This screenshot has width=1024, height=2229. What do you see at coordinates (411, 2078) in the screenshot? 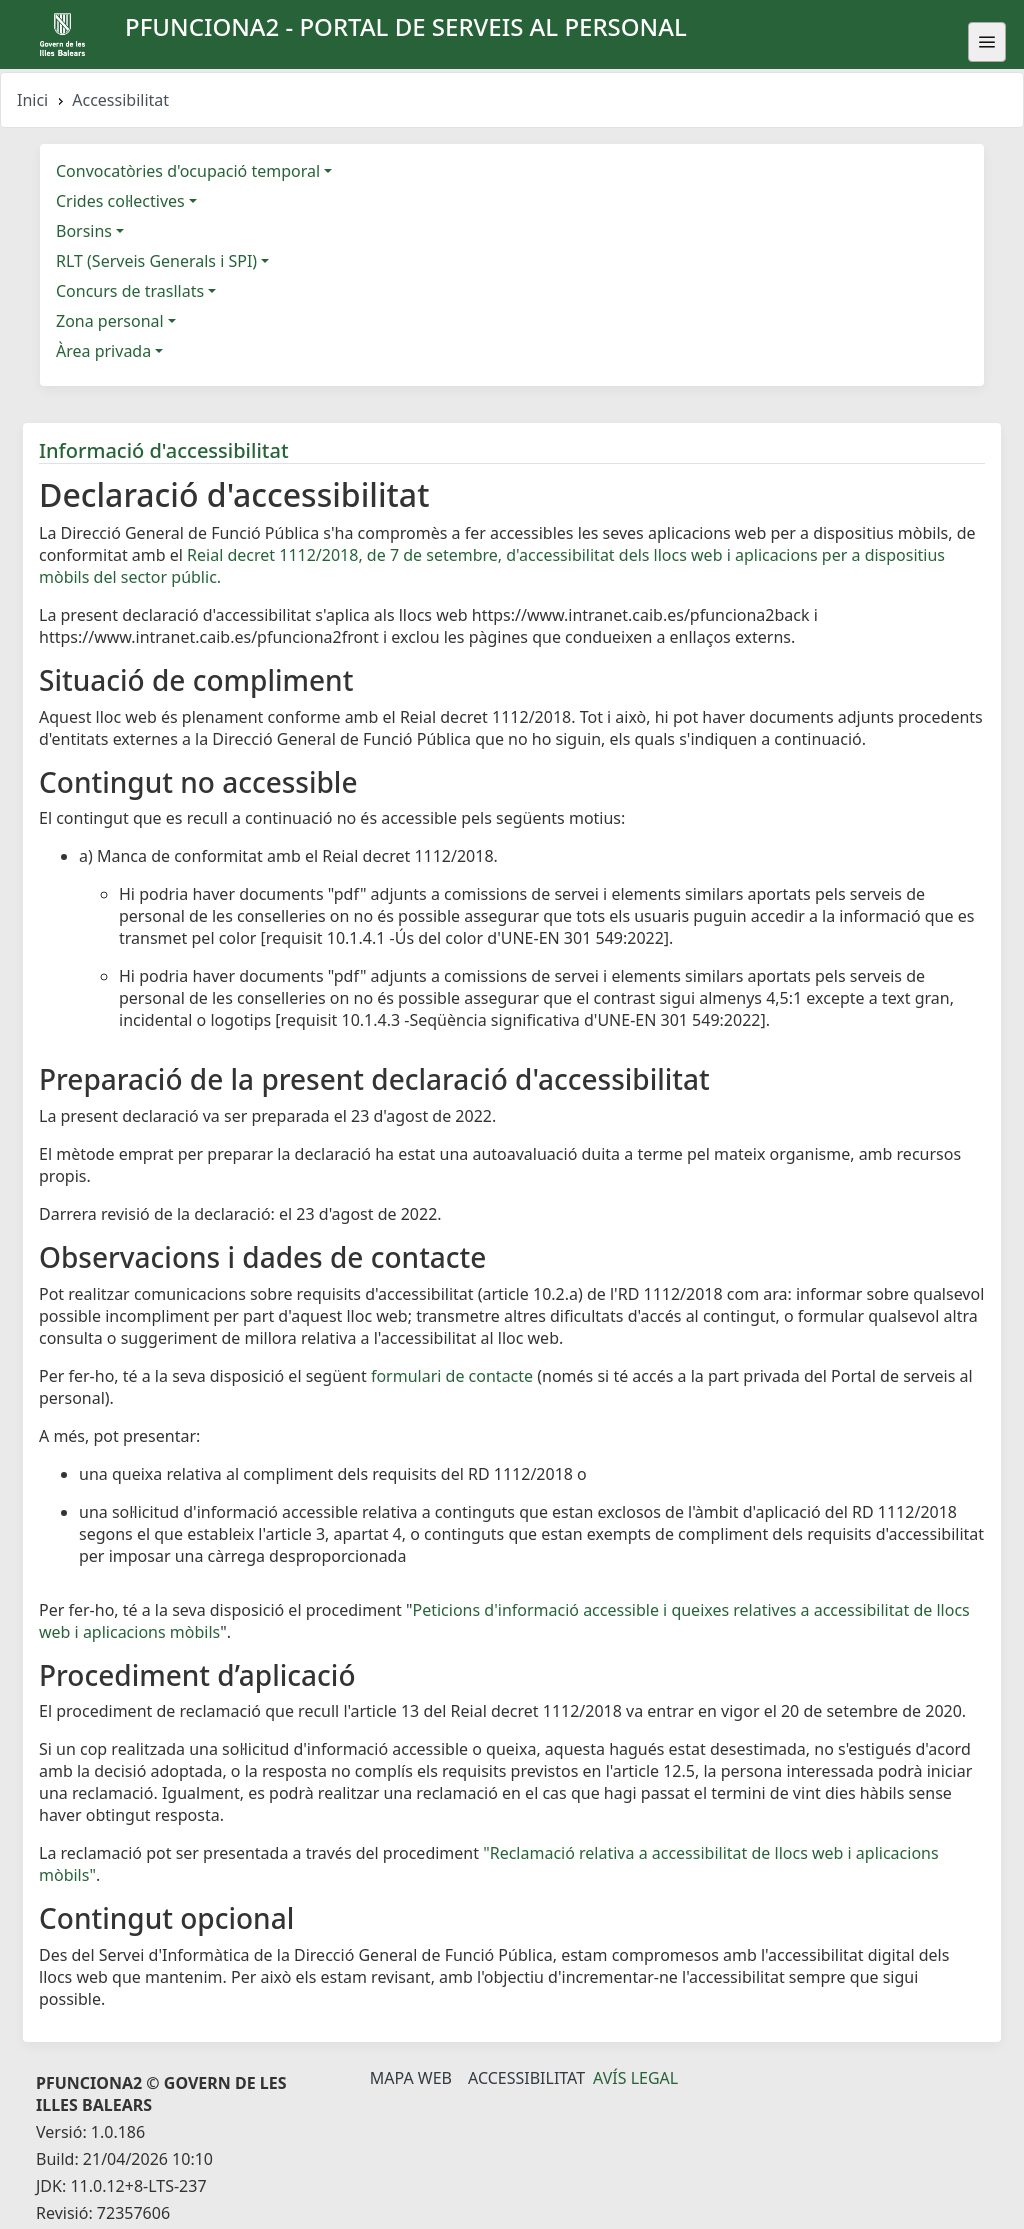
I see `Mapa Web` at bounding box center [411, 2078].